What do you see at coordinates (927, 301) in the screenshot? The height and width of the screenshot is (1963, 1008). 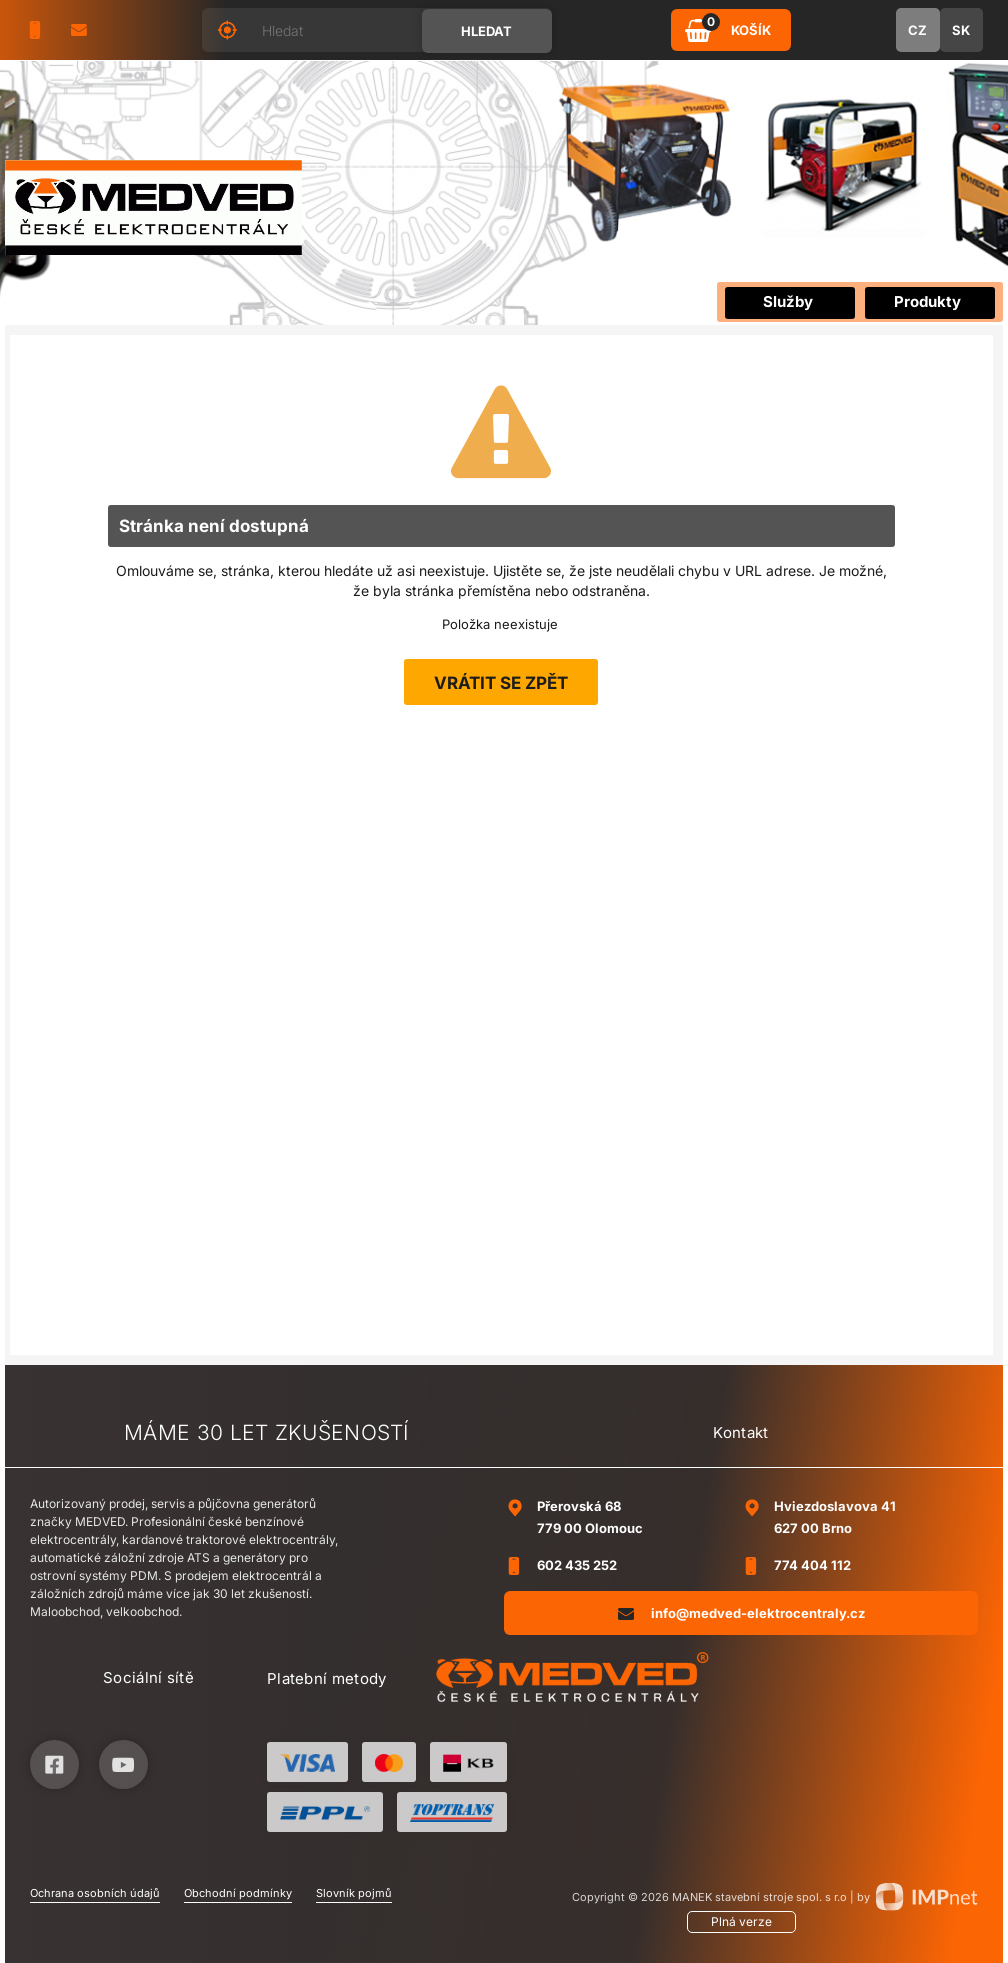 I see `Produkty` at bounding box center [927, 301].